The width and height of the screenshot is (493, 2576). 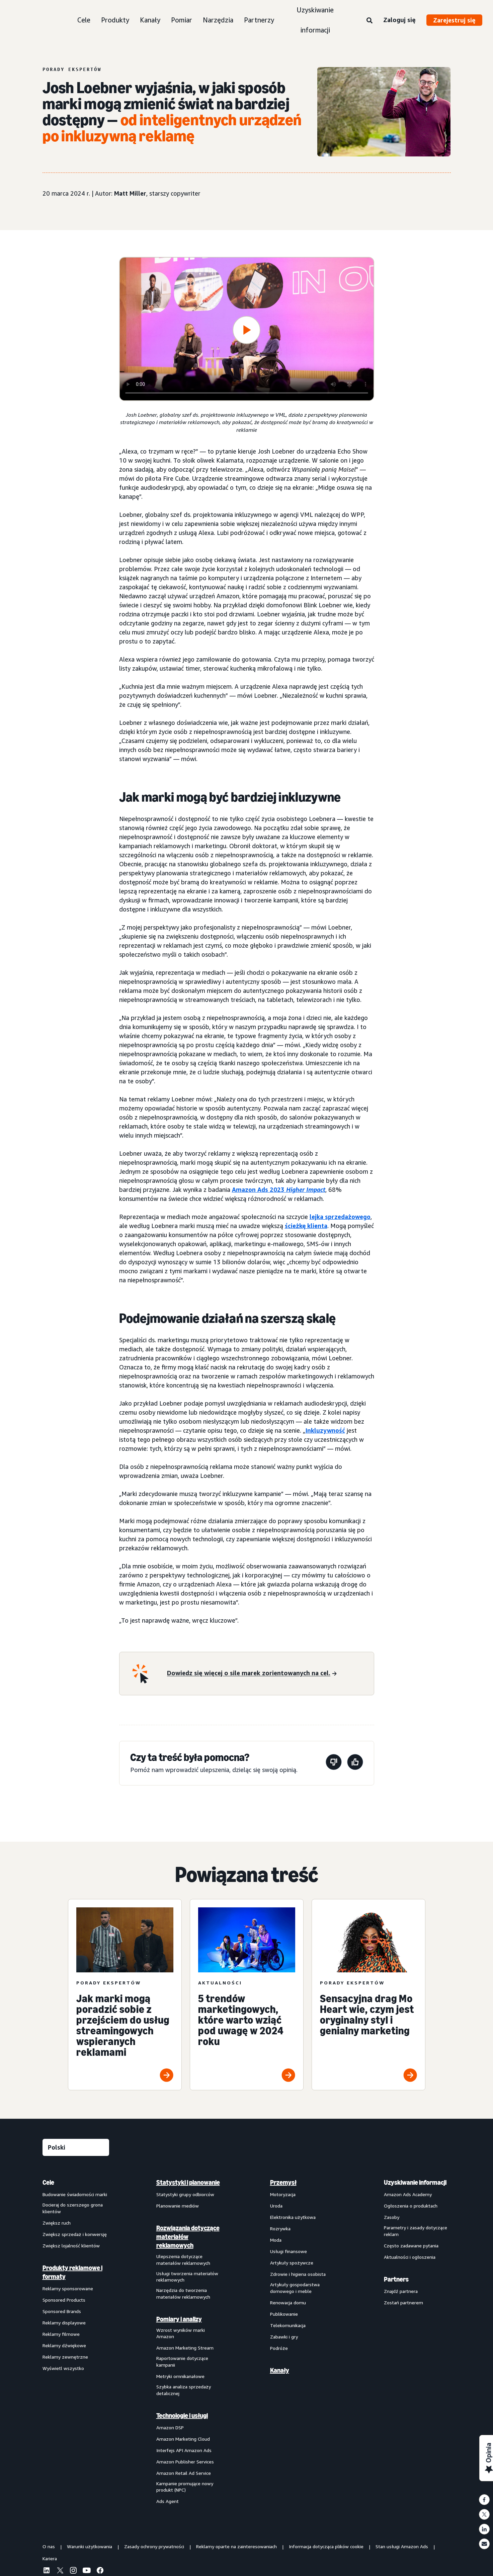 What do you see at coordinates (89, 2546) in the screenshot?
I see `Warunki użytkowania` at bounding box center [89, 2546].